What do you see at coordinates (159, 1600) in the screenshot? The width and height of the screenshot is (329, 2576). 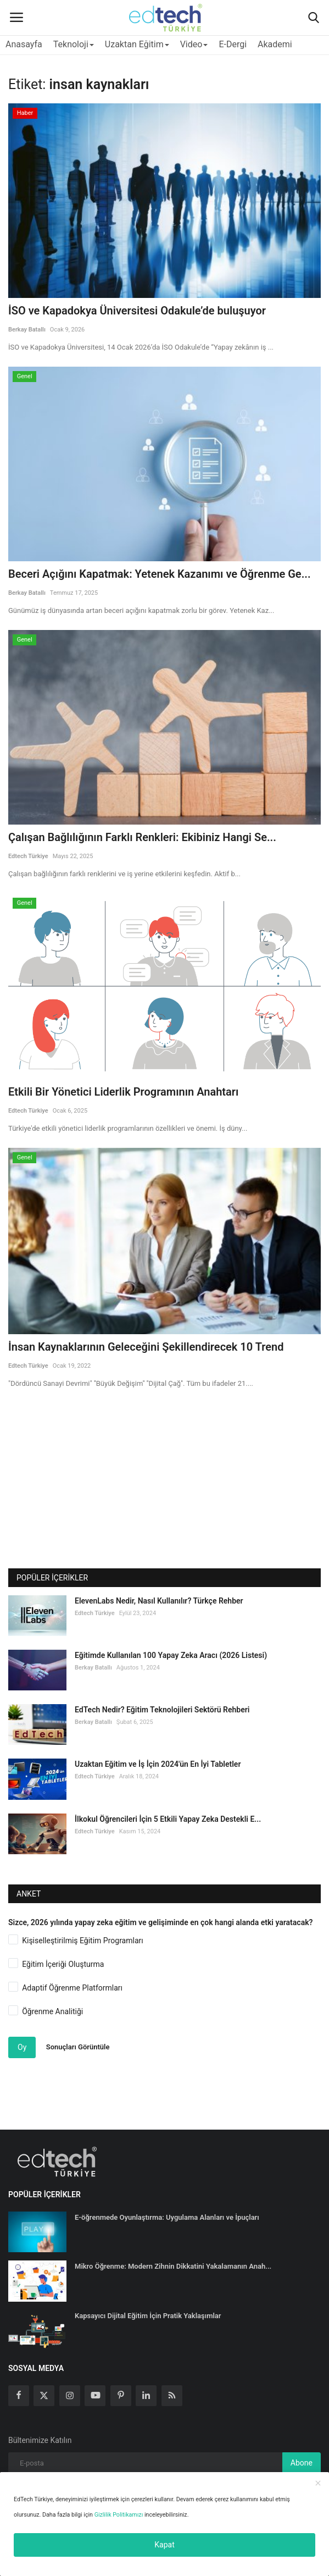 I see `ElevenLabs Nedir, Nasıl Kullanılır? Türkçe Rehber` at bounding box center [159, 1600].